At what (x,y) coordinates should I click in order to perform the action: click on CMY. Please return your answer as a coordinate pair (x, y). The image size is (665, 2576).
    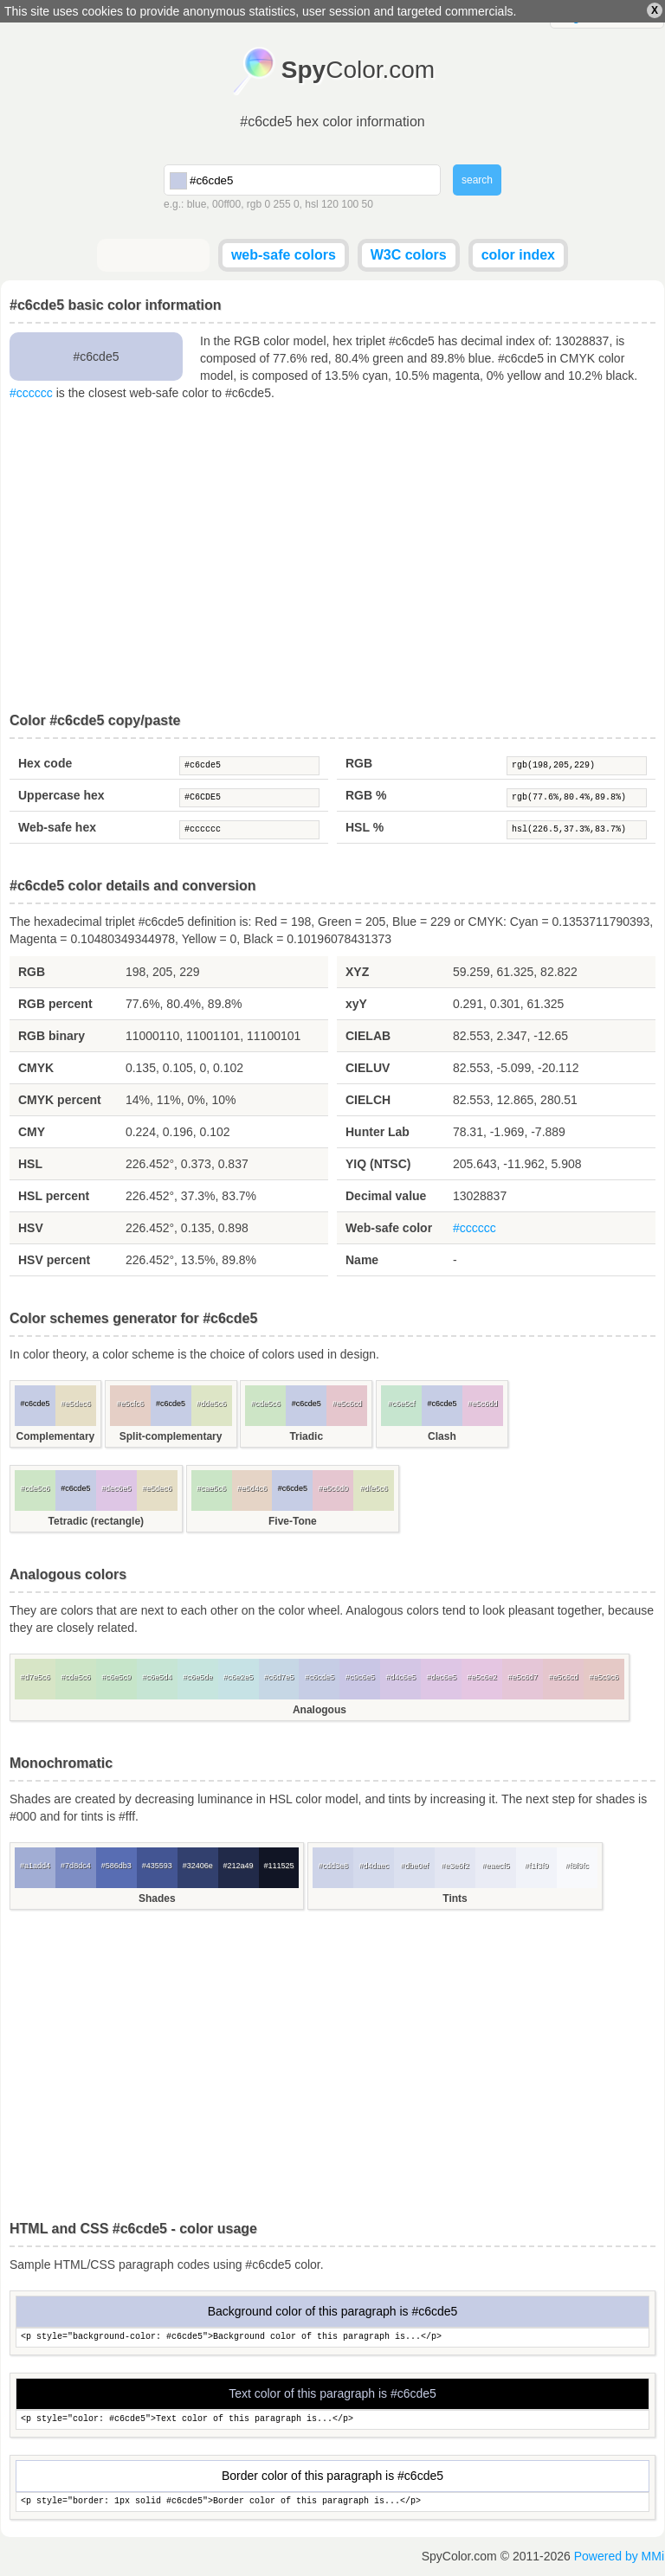
    Looking at the image, I should click on (31, 1132).